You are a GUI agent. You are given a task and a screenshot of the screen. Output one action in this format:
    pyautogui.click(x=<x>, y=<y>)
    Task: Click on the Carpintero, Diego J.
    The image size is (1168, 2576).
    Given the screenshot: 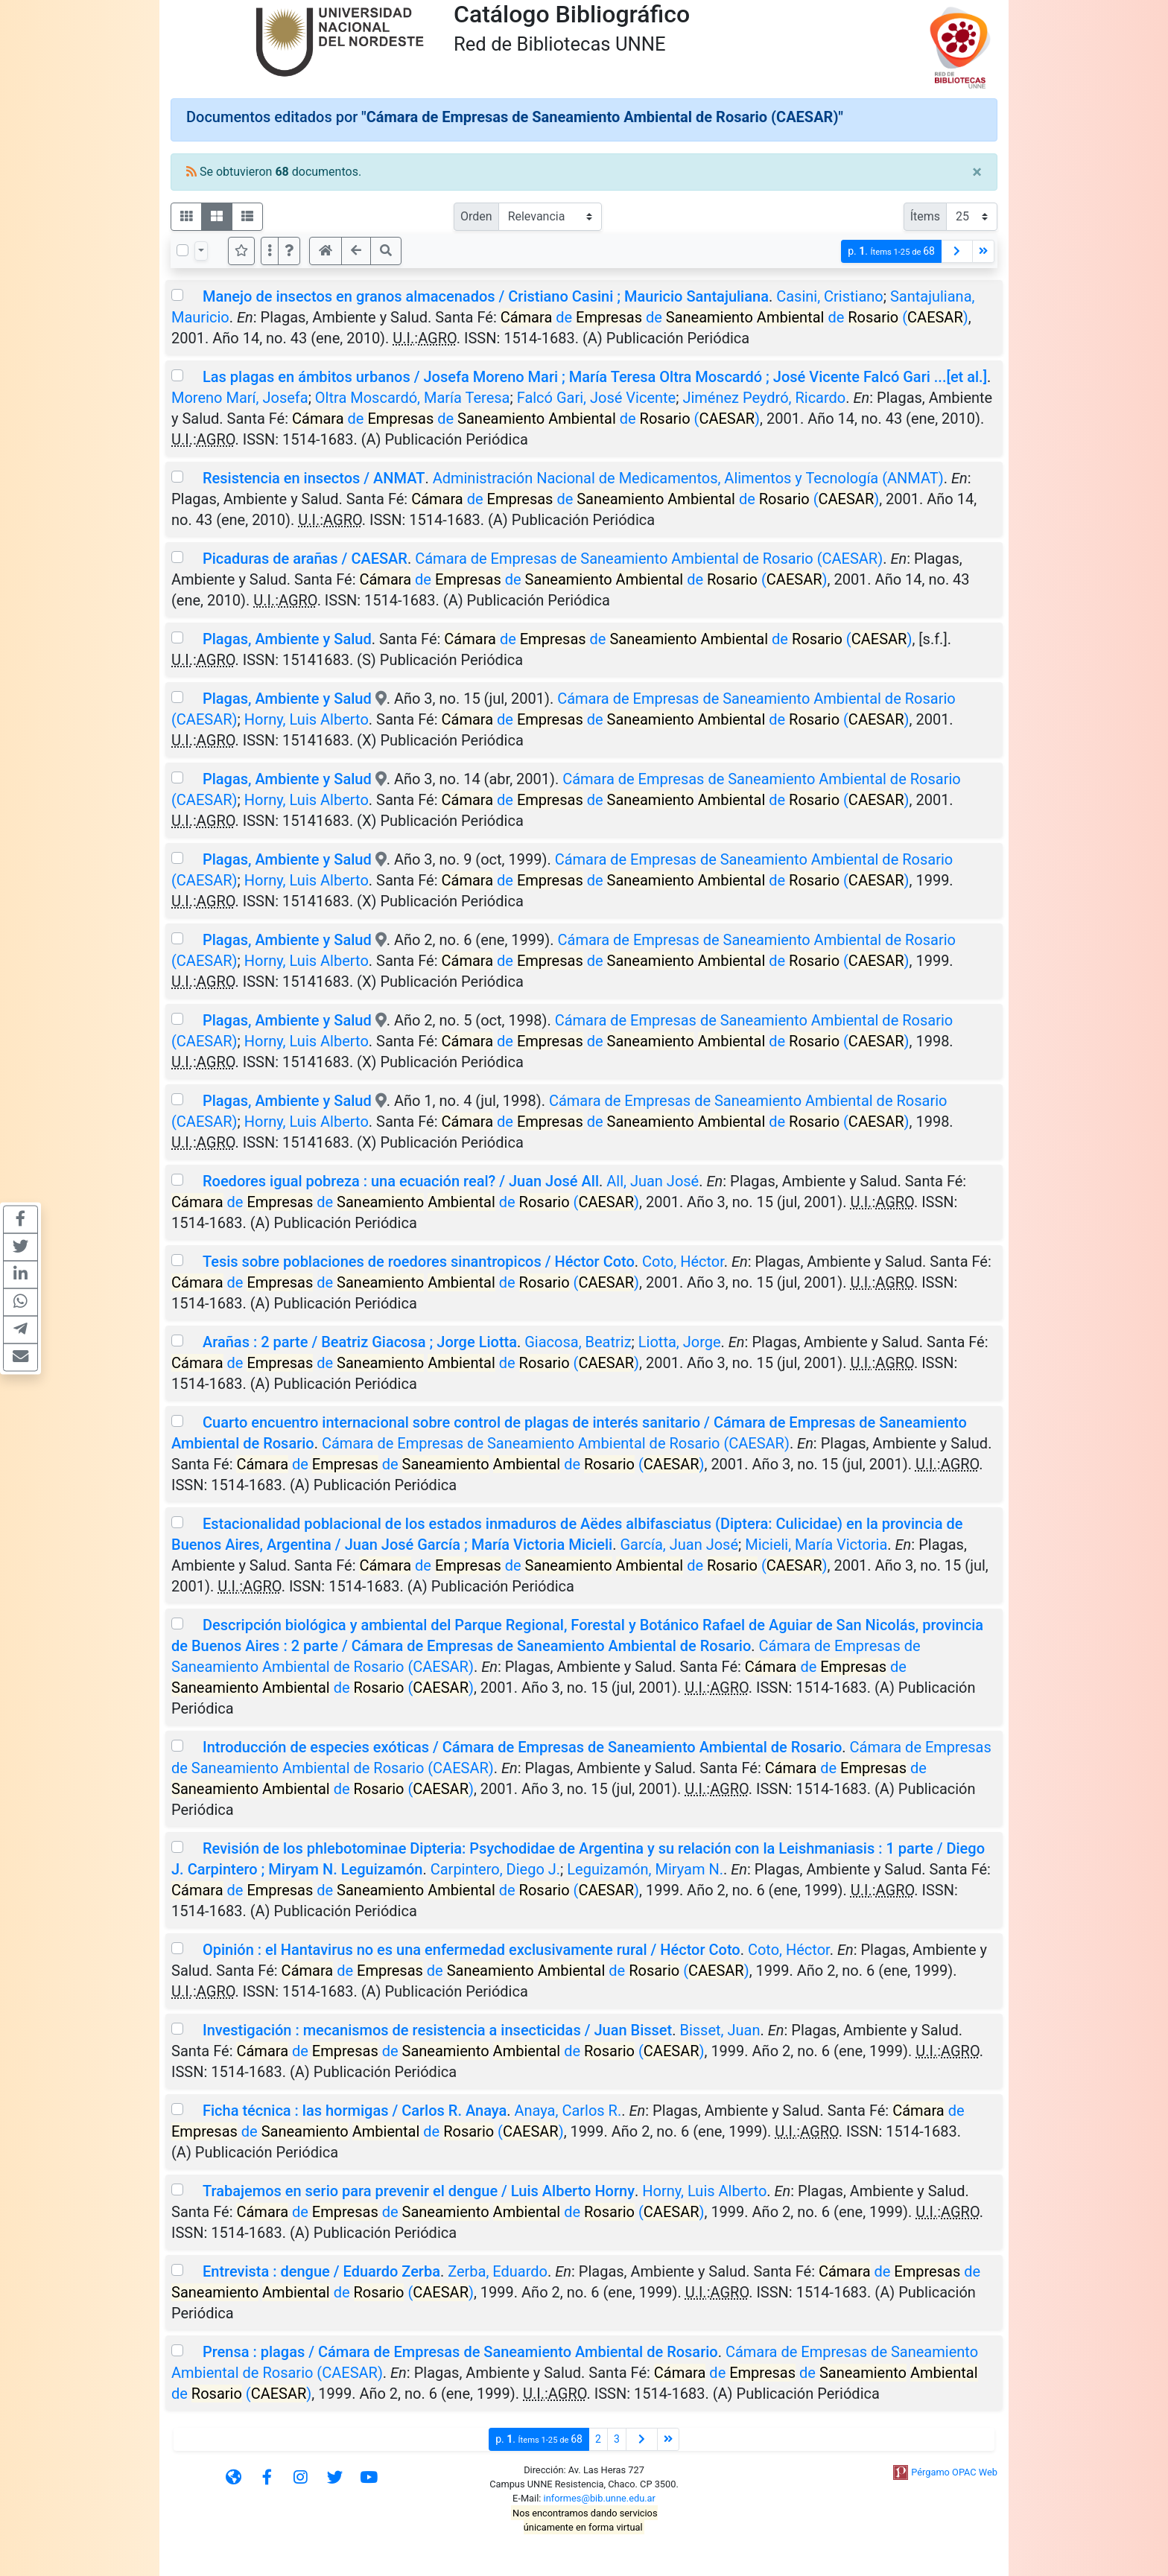 What is the action you would take?
    pyautogui.click(x=495, y=1869)
    